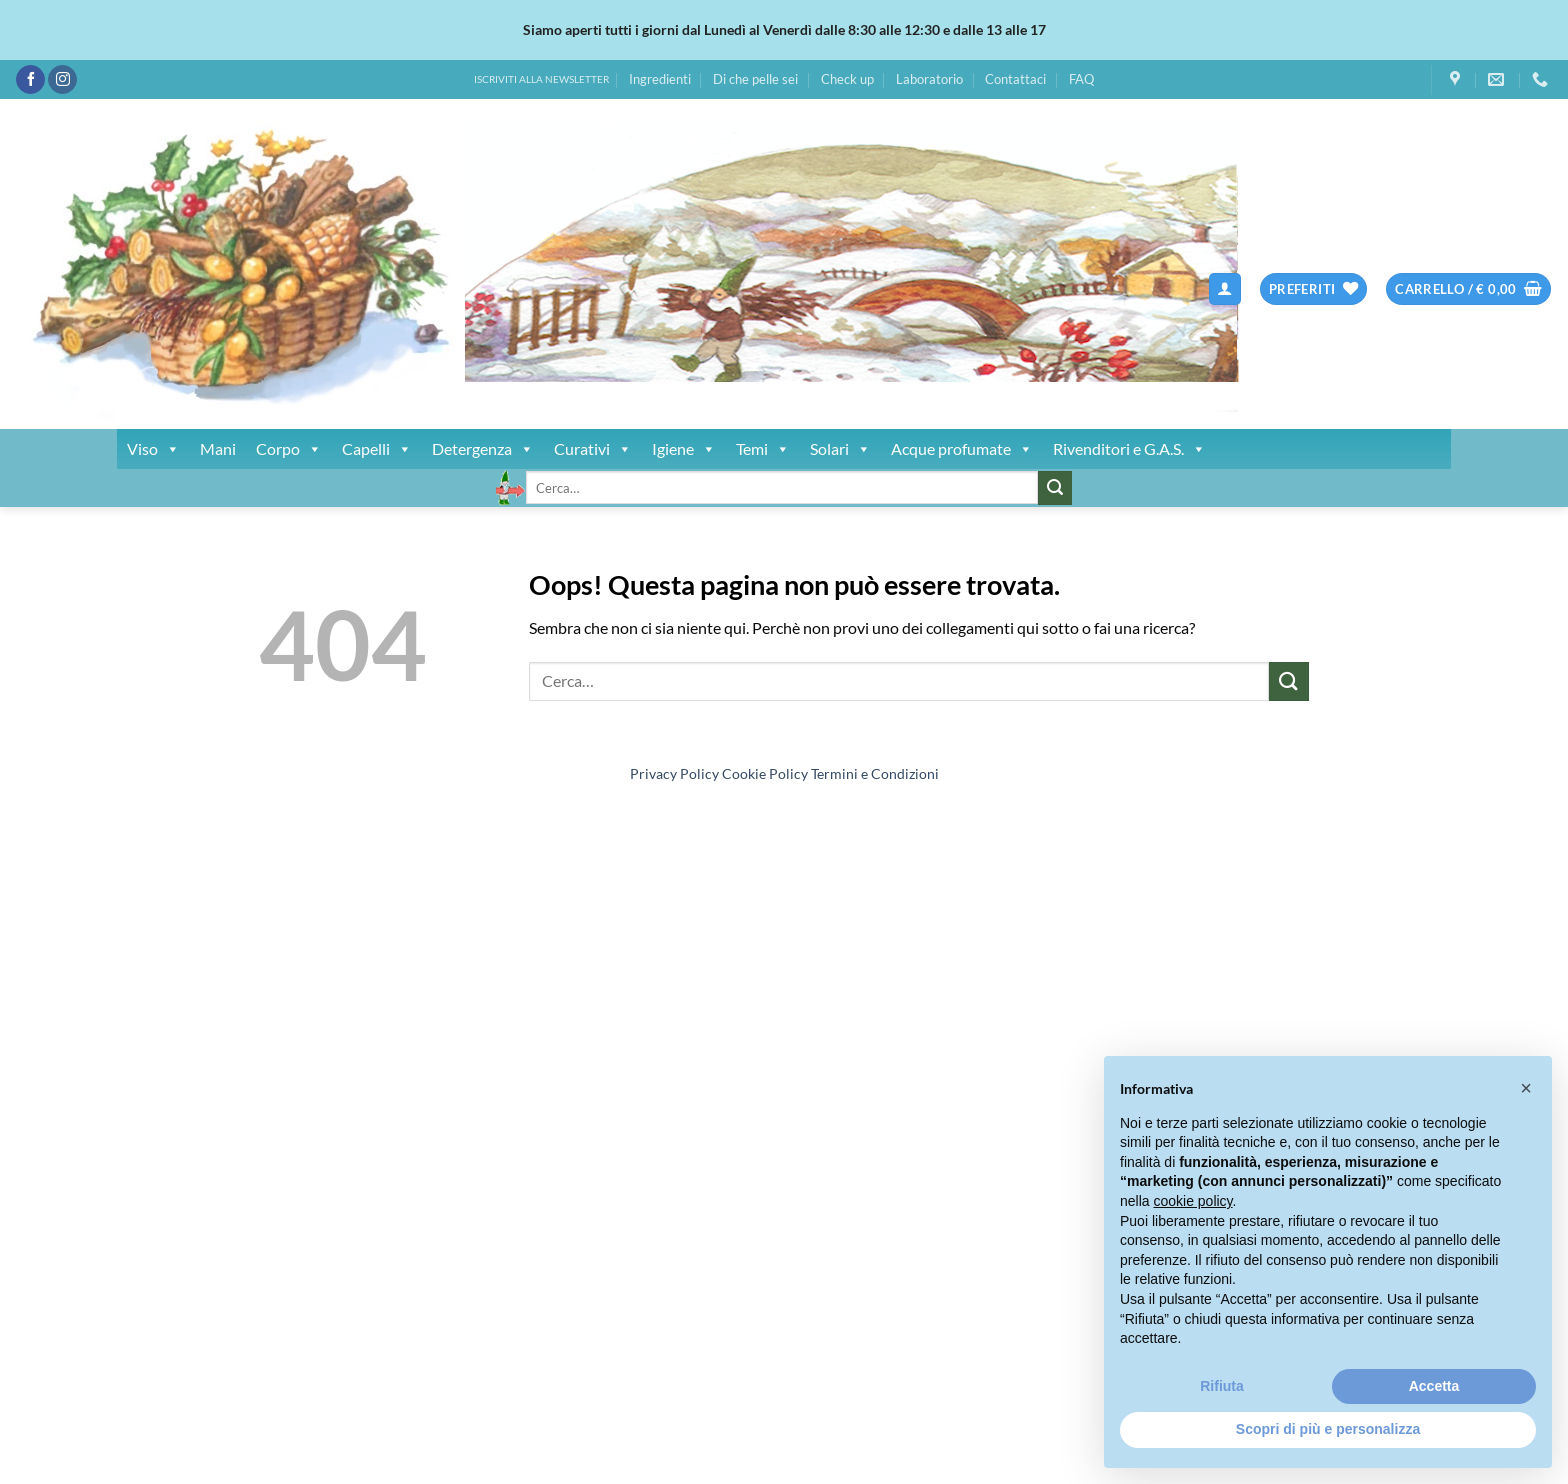  Describe the element at coordinates (30, 80) in the screenshot. I see `[Seguici su Facebook]` at that location.